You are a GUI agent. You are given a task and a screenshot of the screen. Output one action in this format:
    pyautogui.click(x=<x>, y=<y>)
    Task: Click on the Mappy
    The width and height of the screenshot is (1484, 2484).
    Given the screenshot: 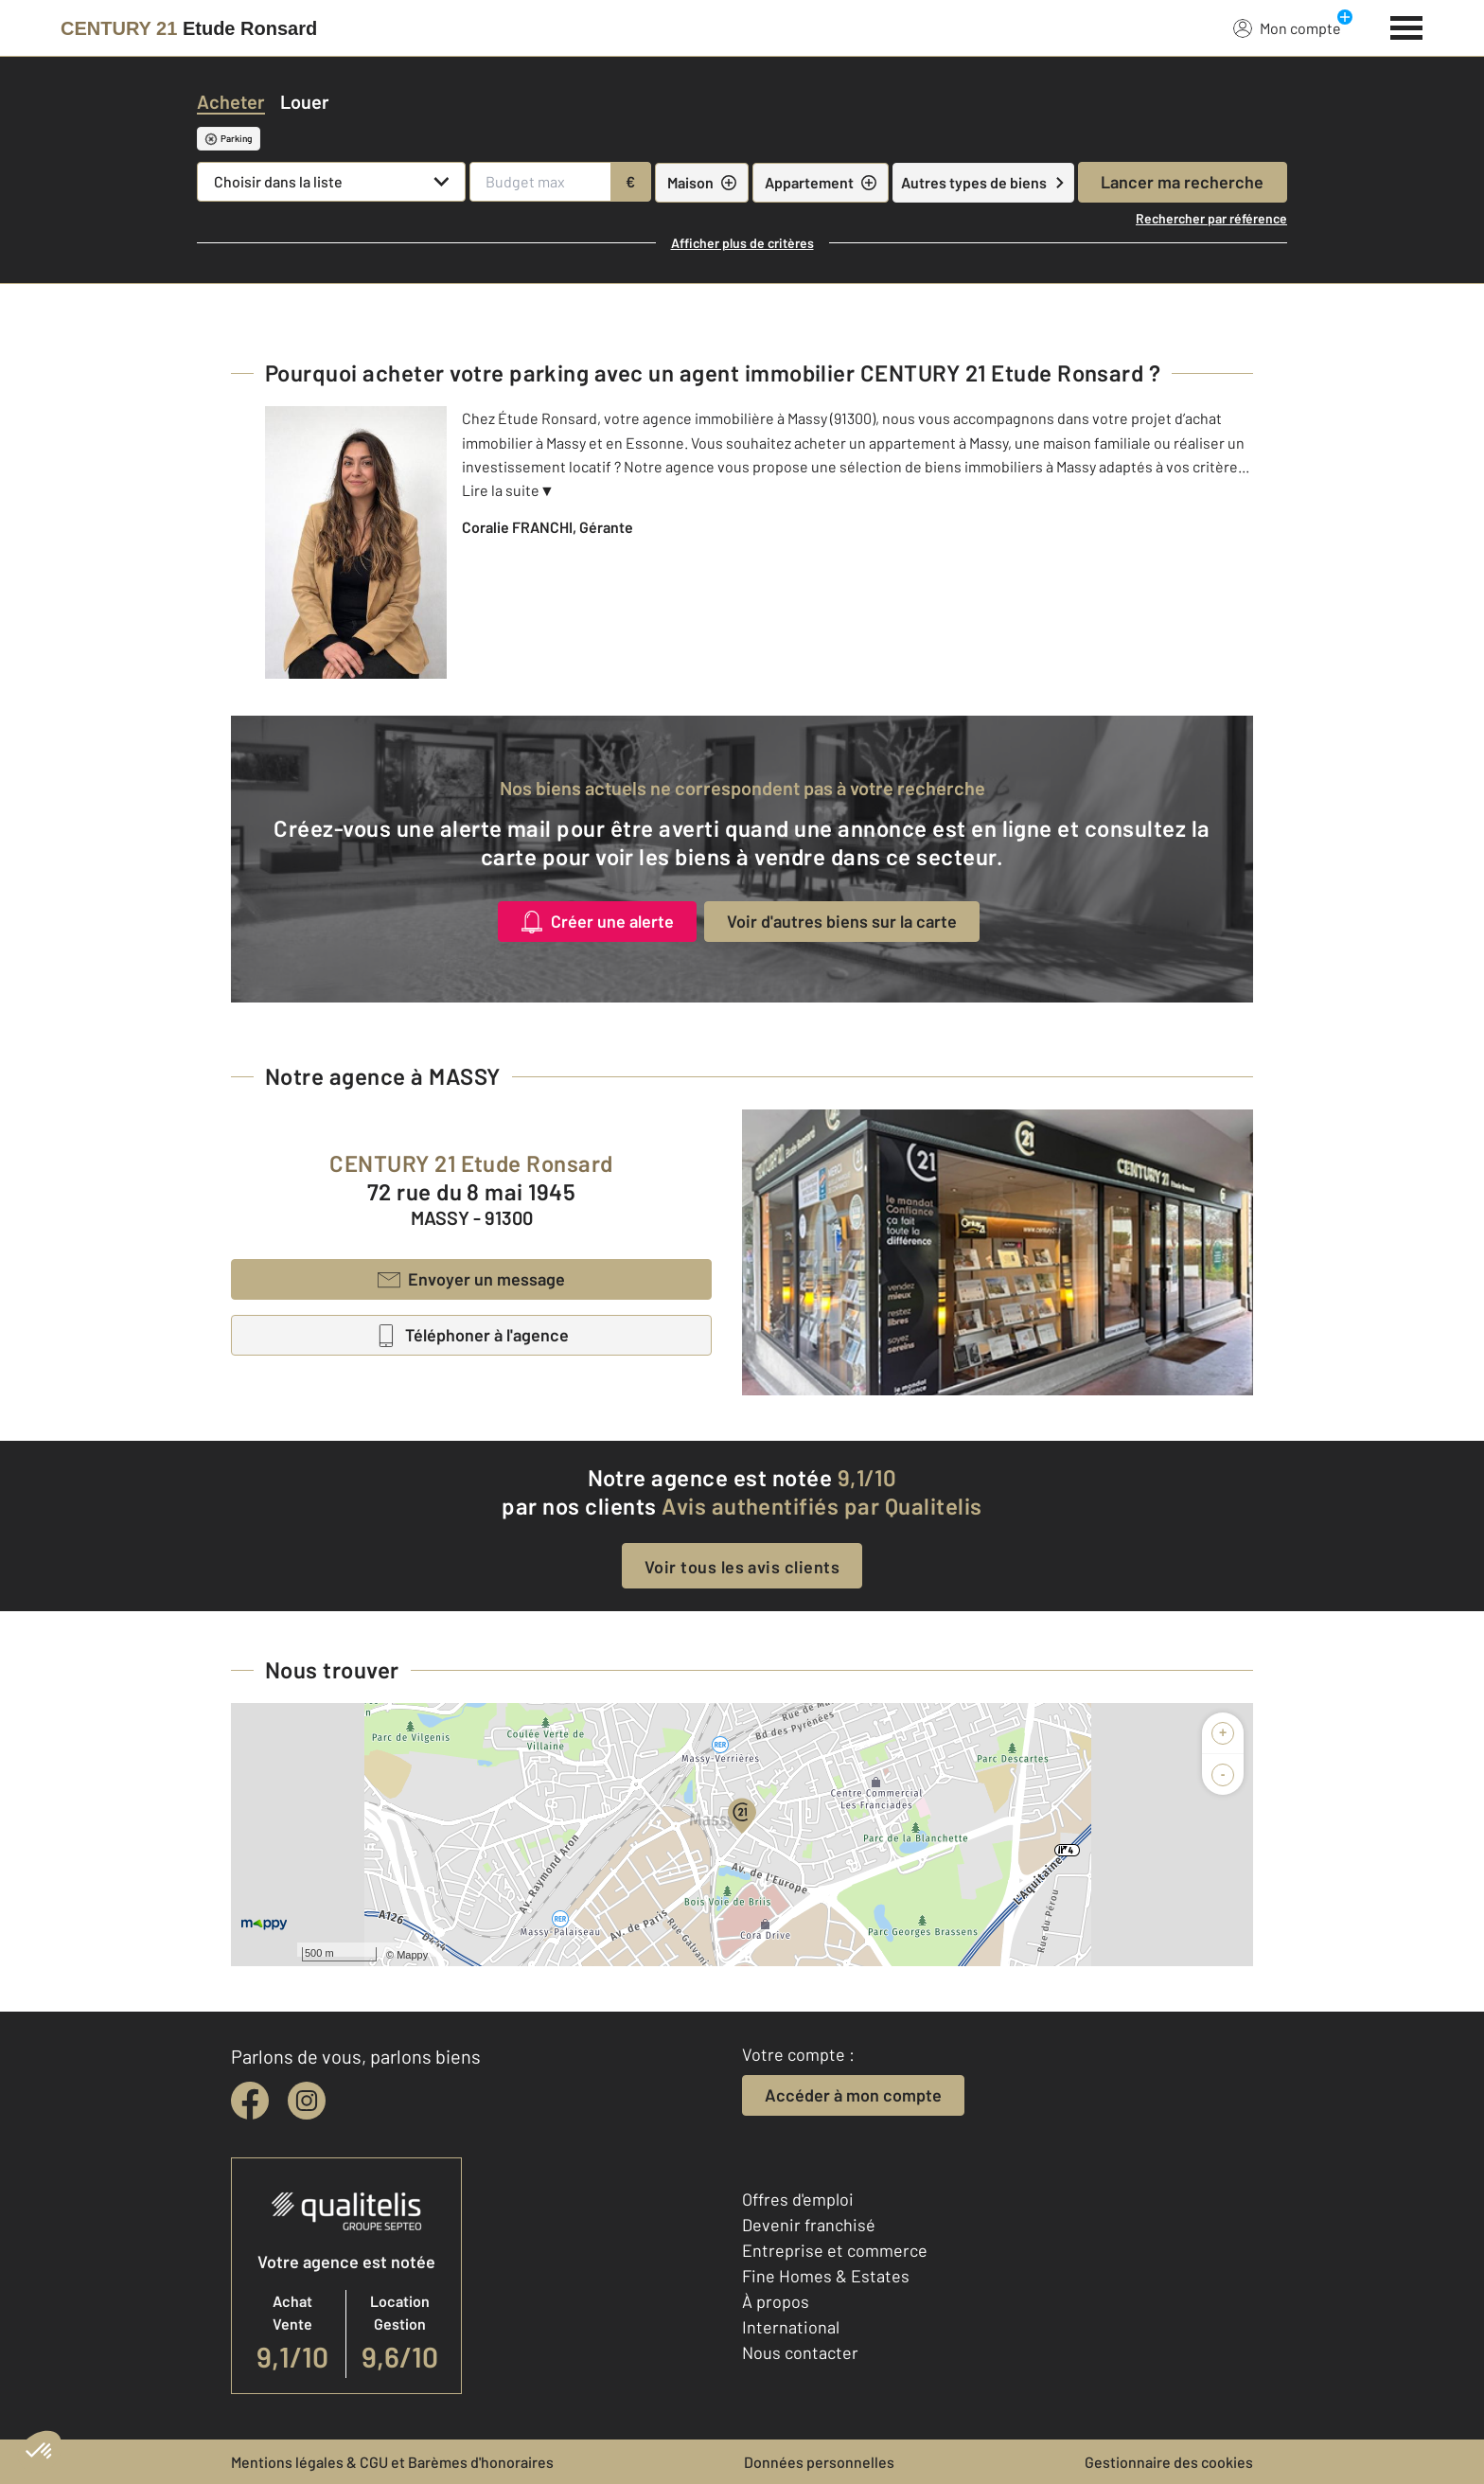 What is the action you would take?
    pyautogui.click(x=412, y=1955)
    